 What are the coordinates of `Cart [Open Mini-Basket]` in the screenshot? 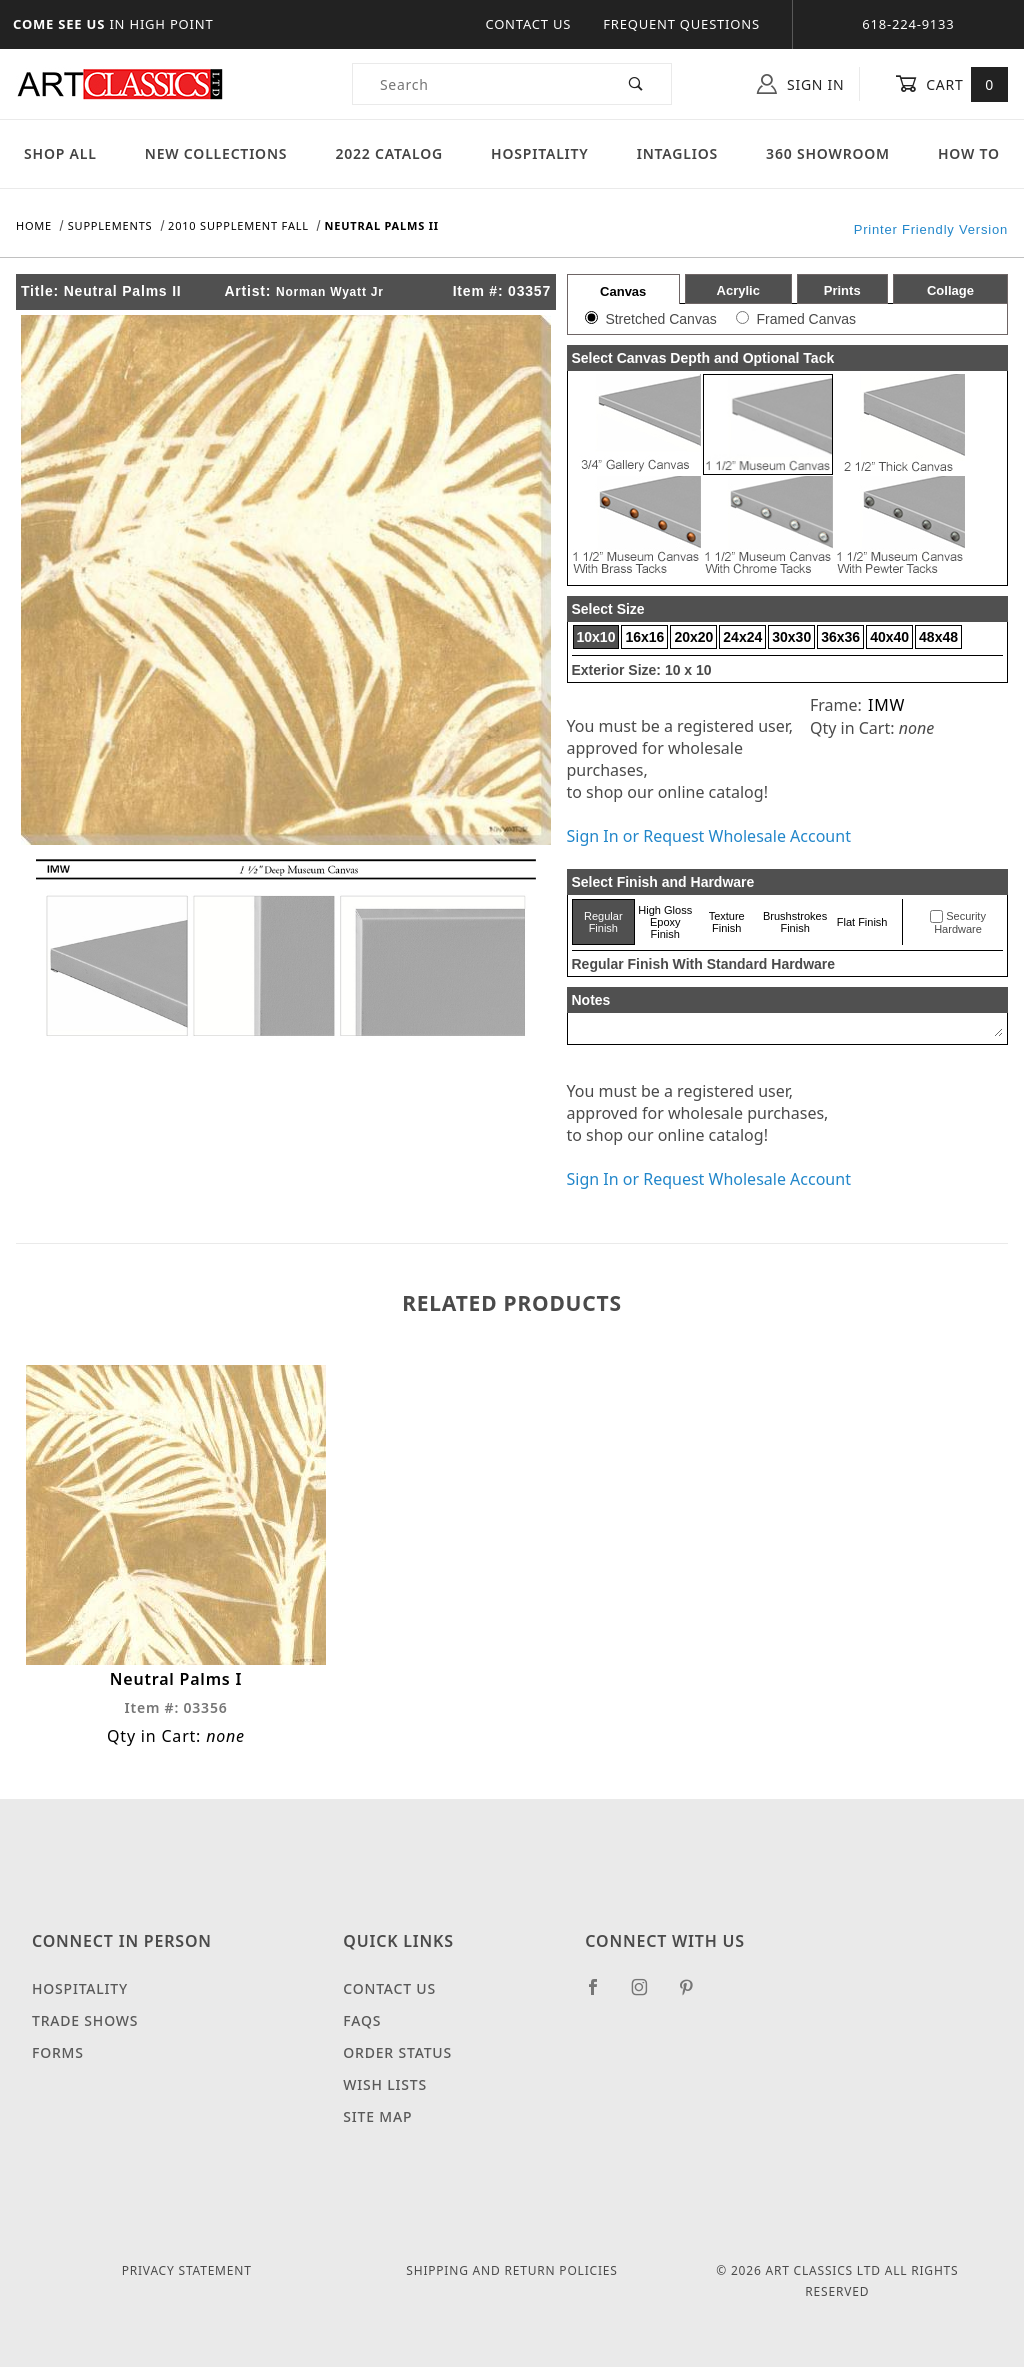 It's located at (951, 84).